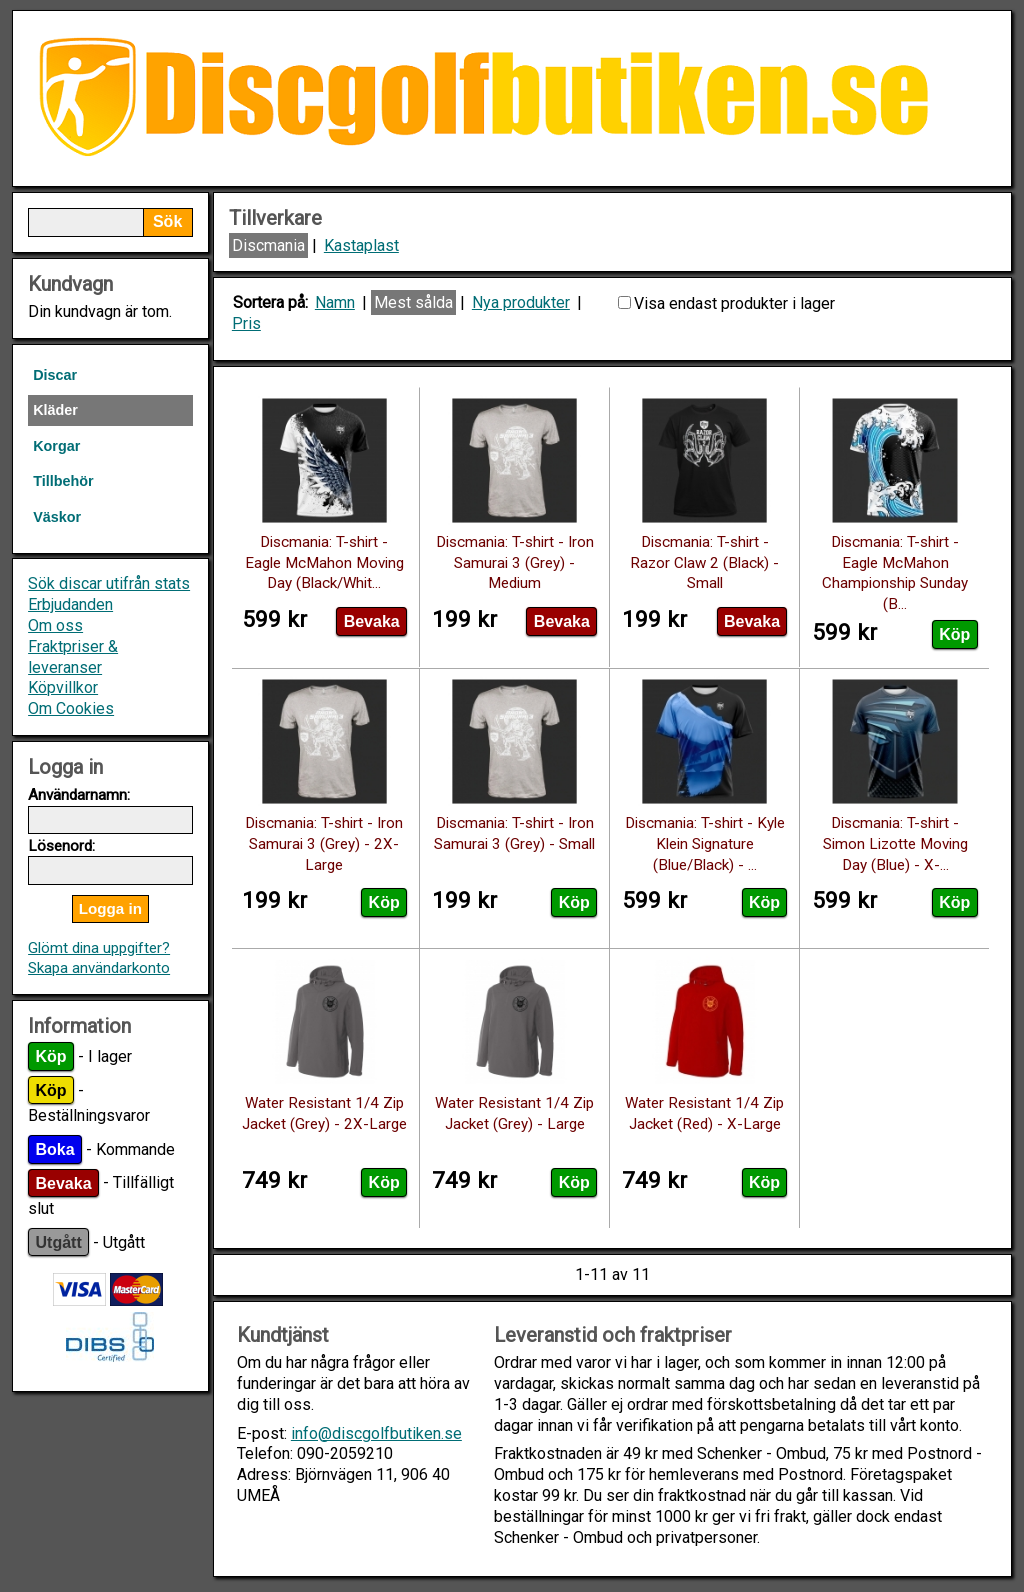 The width and height of the screenshot is (1024, 1592). Describe the element at coordinates (515, 563) in the screenshot. I see `Discmania: T-shirt - Iron Samurai 3 (Grey) - Medium` at that location.